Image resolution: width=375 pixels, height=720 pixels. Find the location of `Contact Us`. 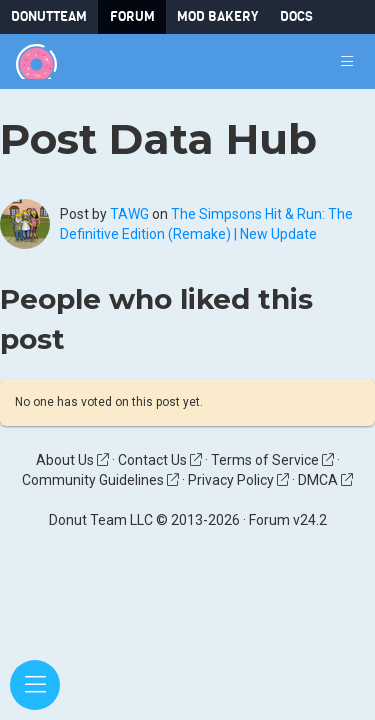

Contact Us is located at coordinates (160, 460).